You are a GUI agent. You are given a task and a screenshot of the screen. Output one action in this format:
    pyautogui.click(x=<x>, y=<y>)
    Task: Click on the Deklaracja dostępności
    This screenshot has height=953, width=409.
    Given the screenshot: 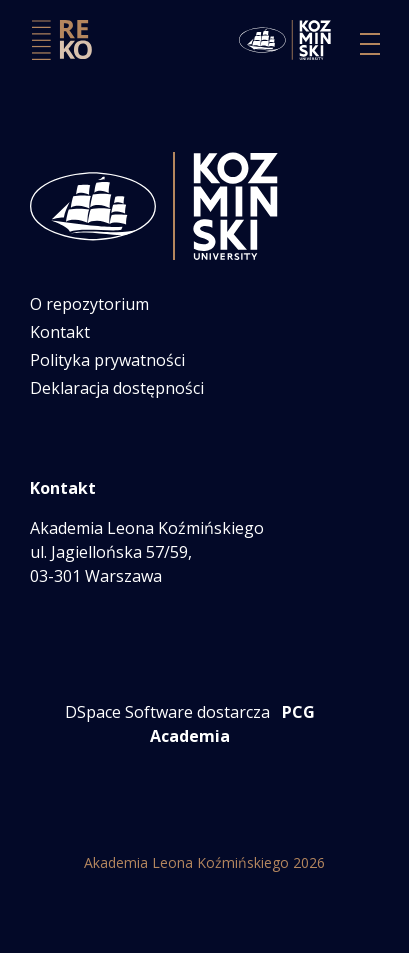 What is the action you would take?
    pyautogui.click(x=117, y=388)
    